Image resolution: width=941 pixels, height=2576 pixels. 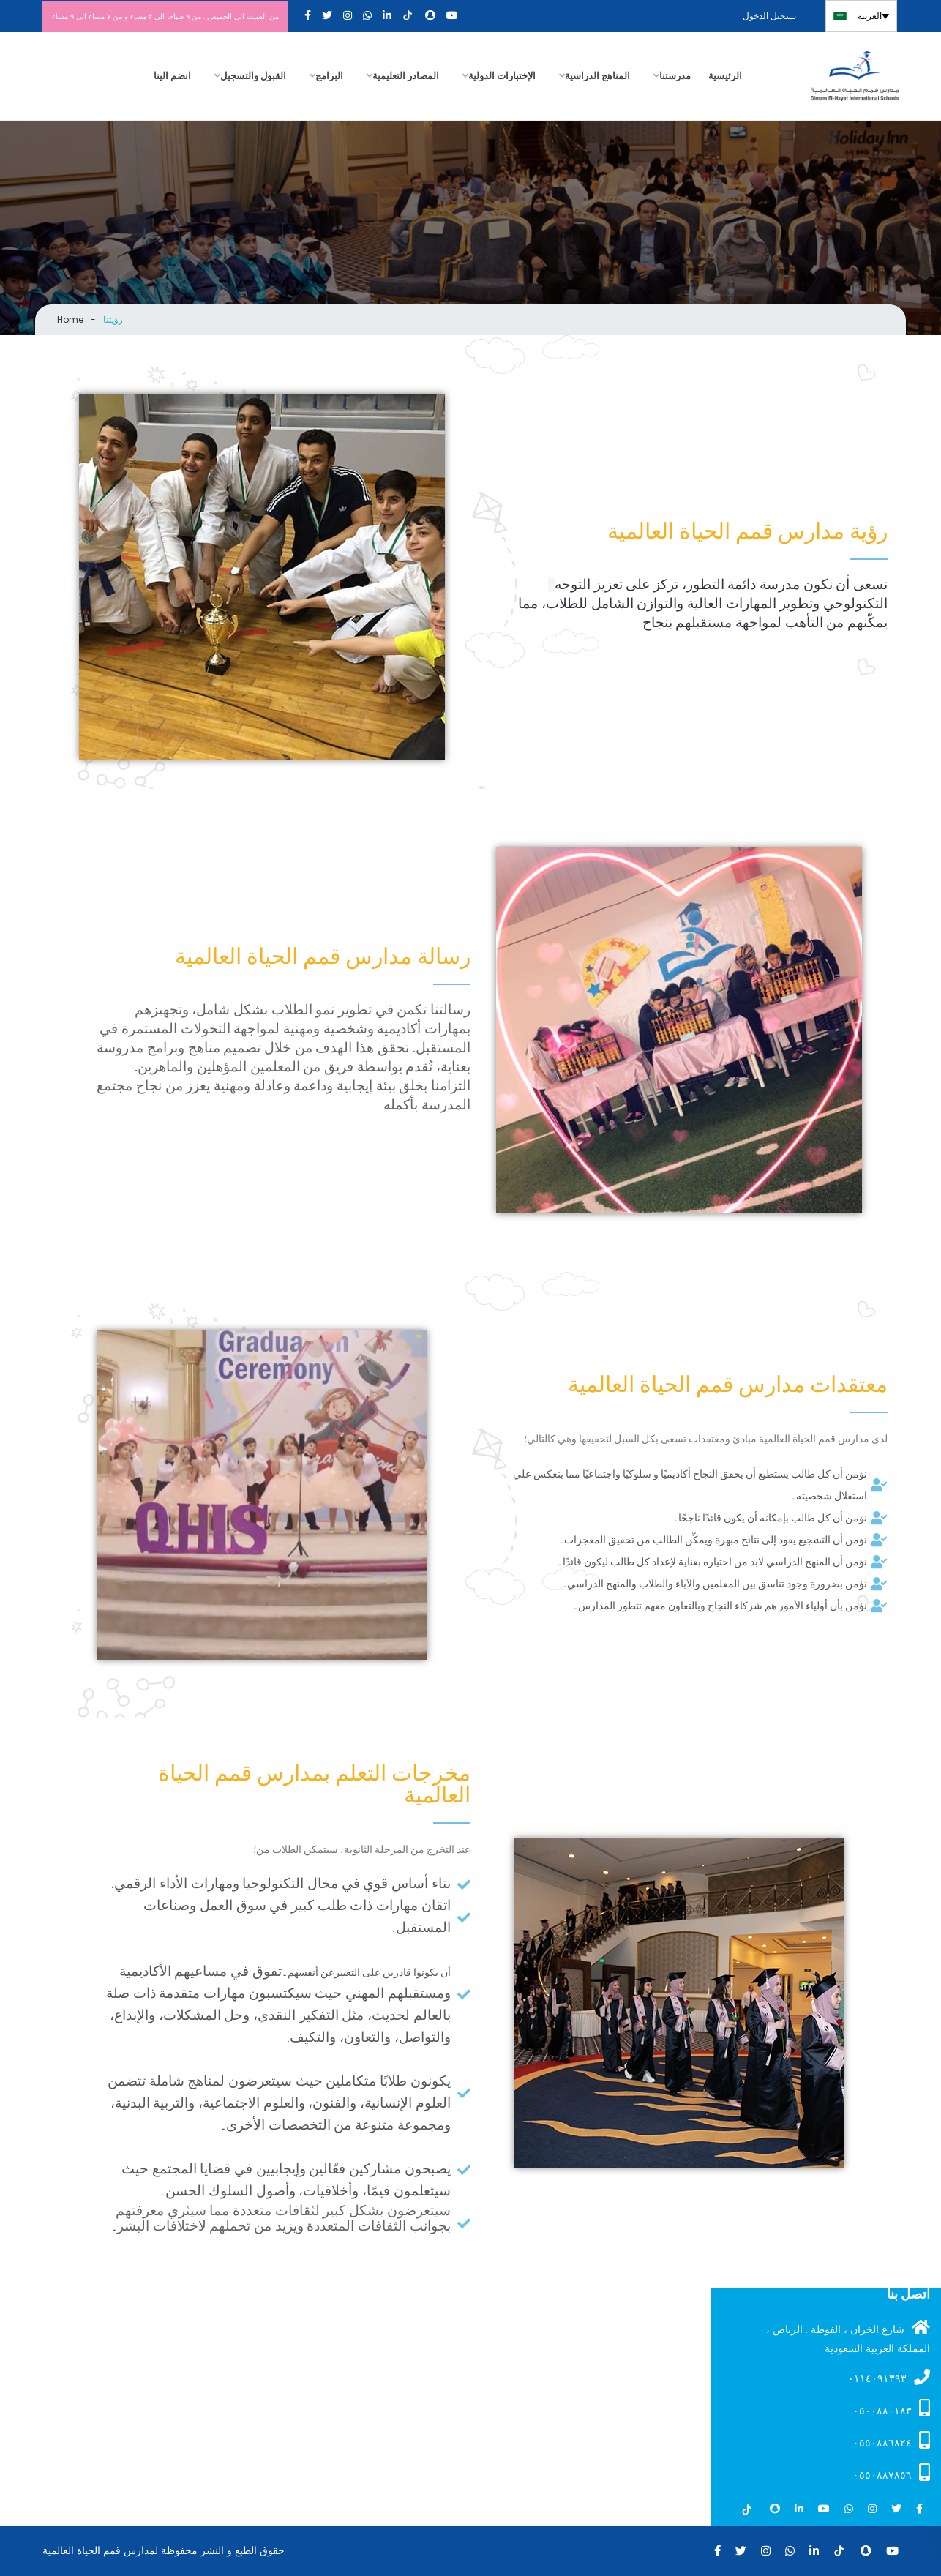 I want to click on البرامج, so click(x=329, y=76).